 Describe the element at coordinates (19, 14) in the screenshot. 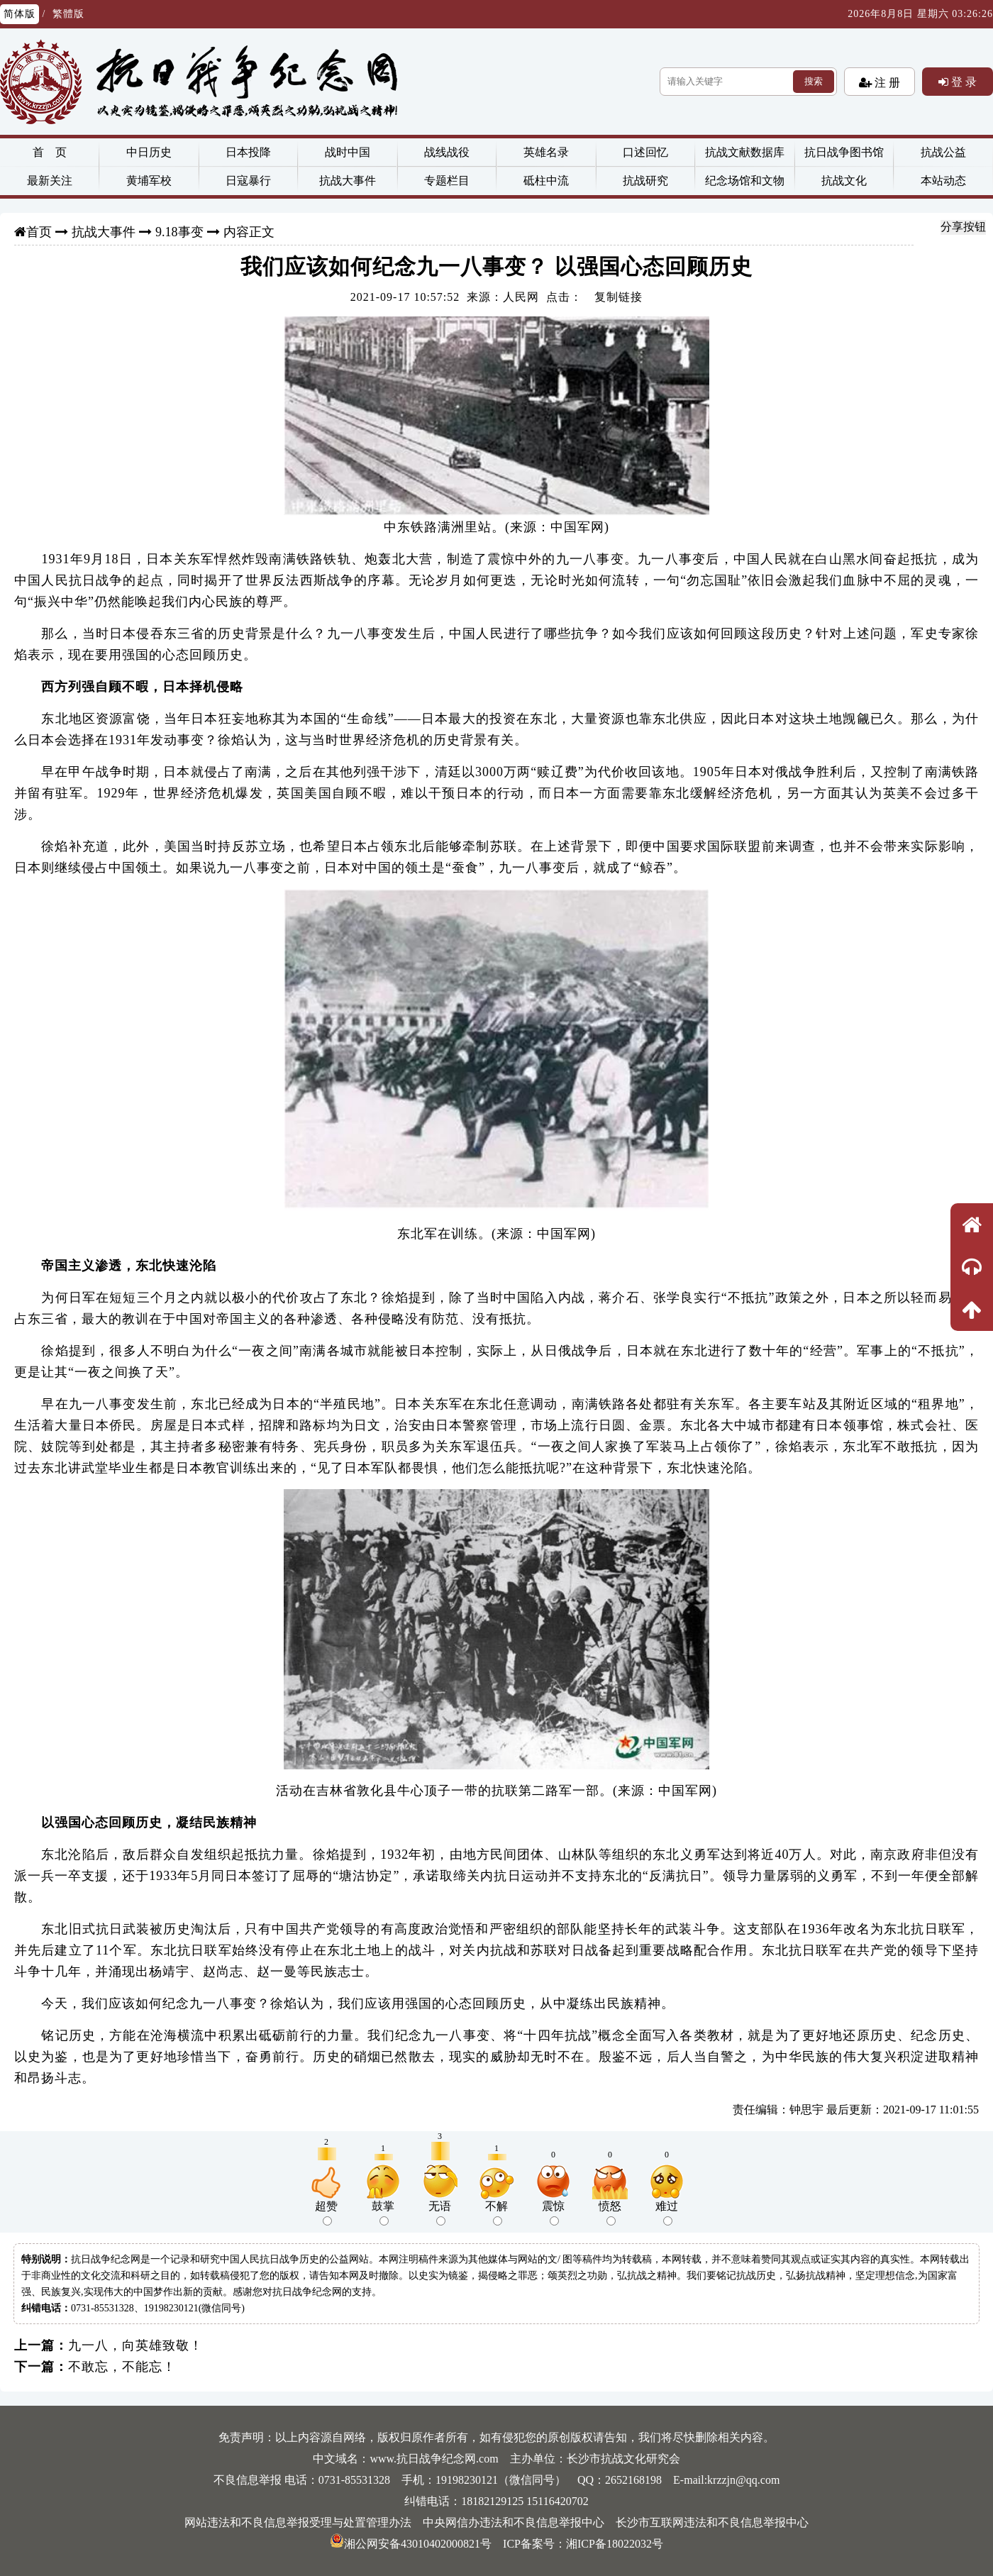

I see `简体版` at that location.